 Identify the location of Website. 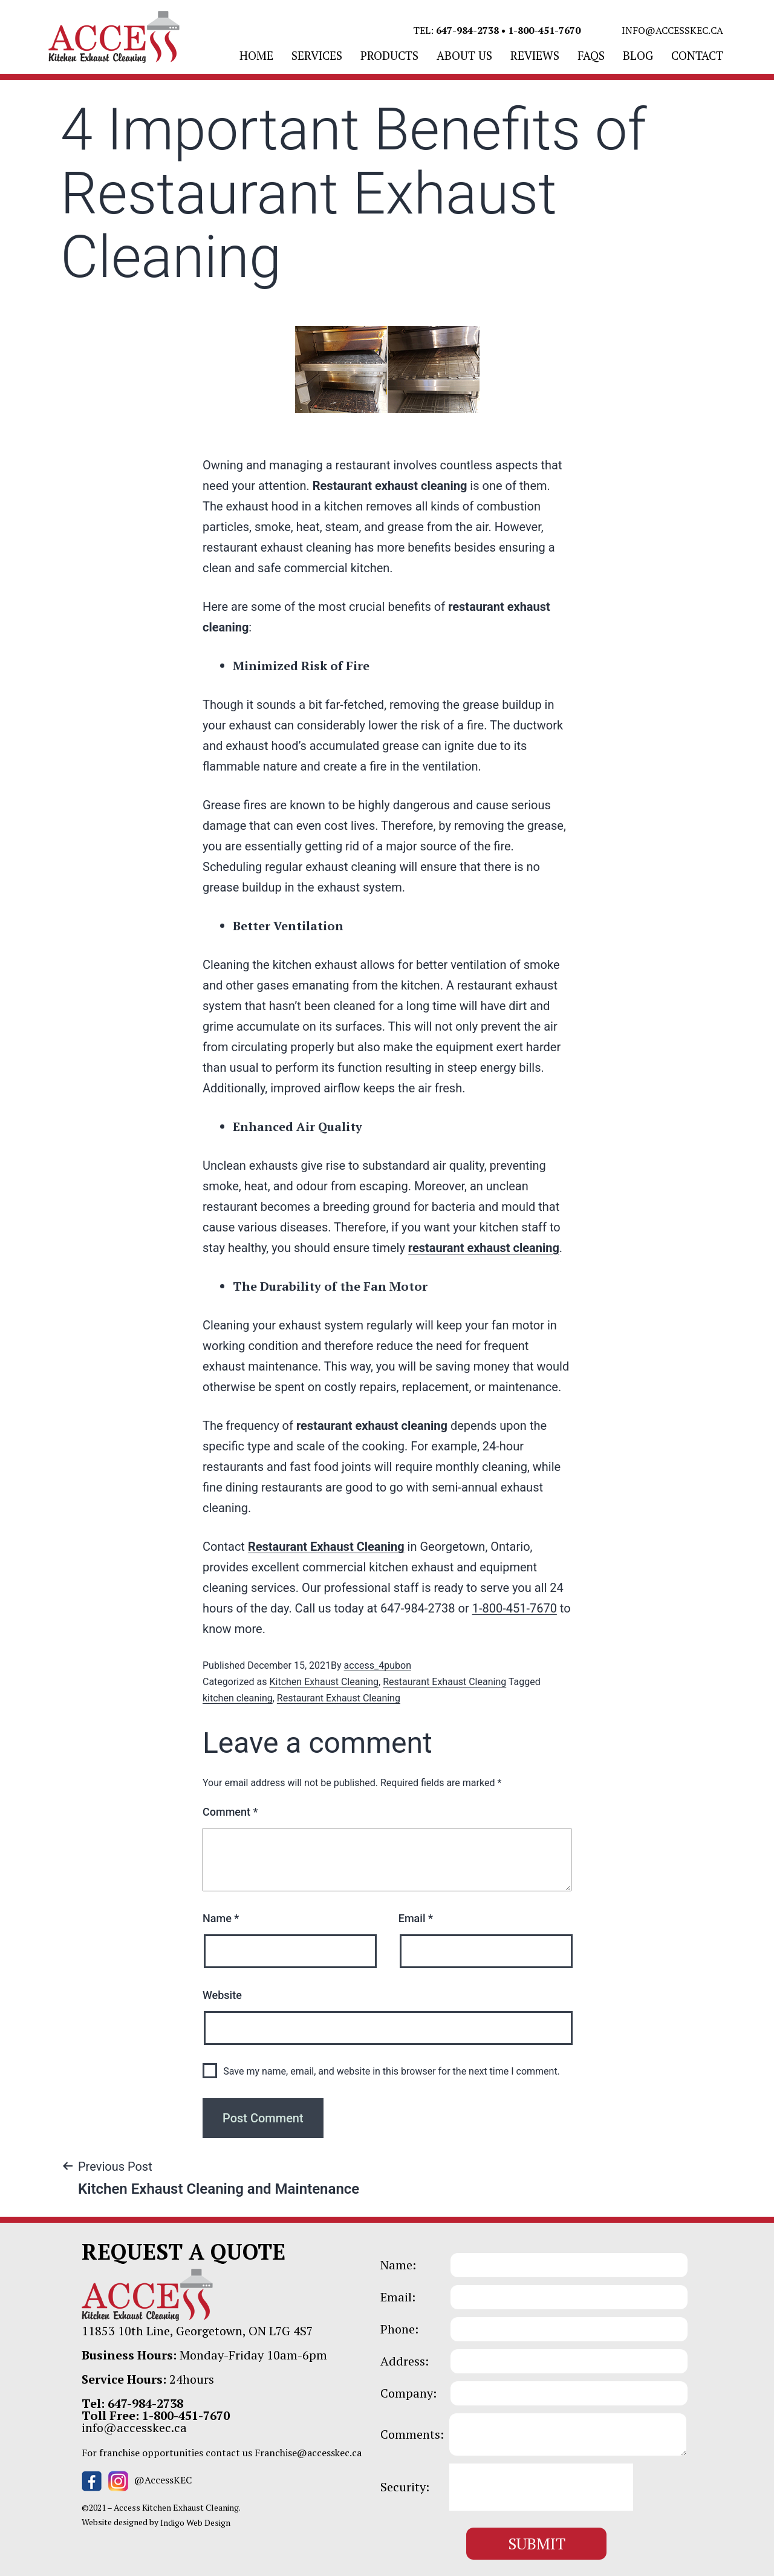
(222, 1995).